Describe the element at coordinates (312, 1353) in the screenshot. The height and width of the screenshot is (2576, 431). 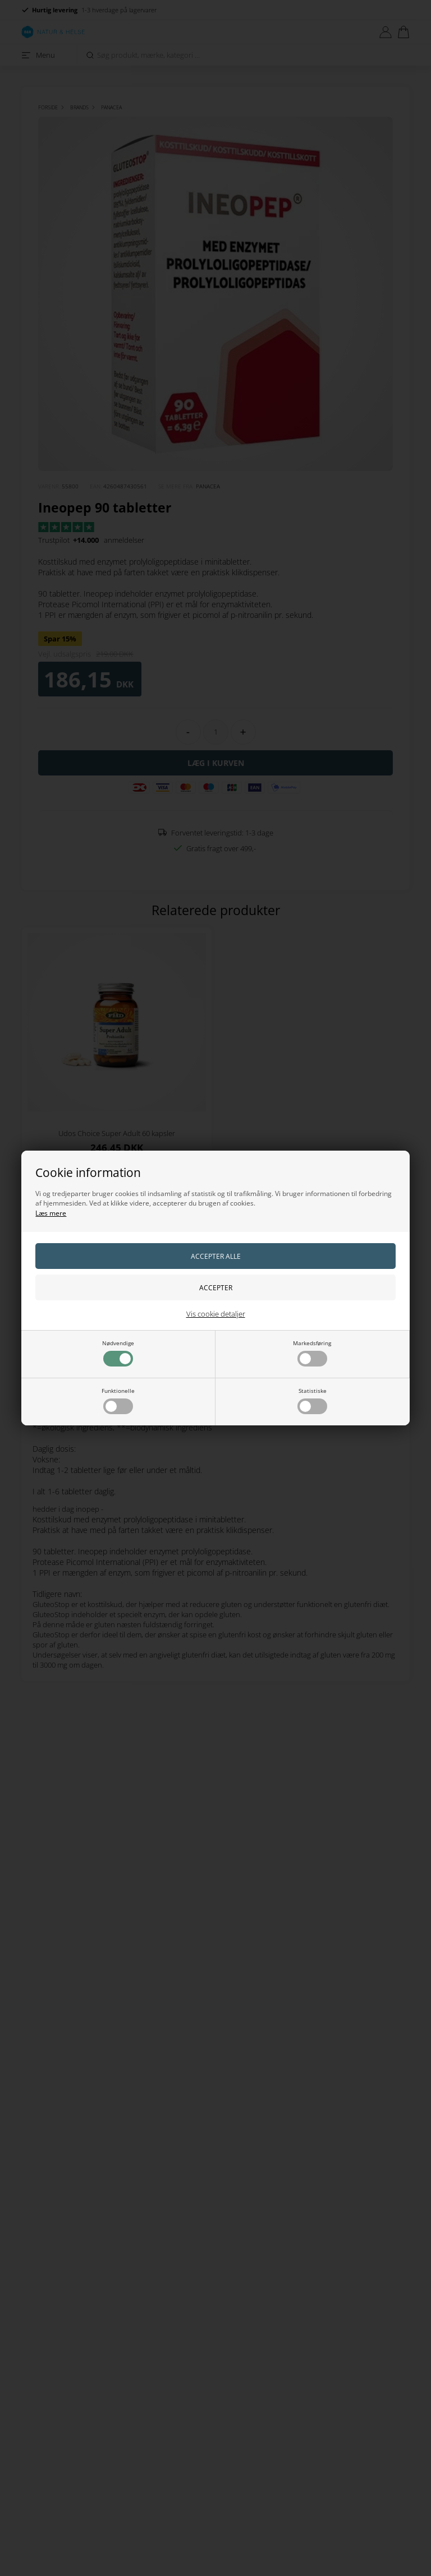
I see `Markedsføring` at that location.